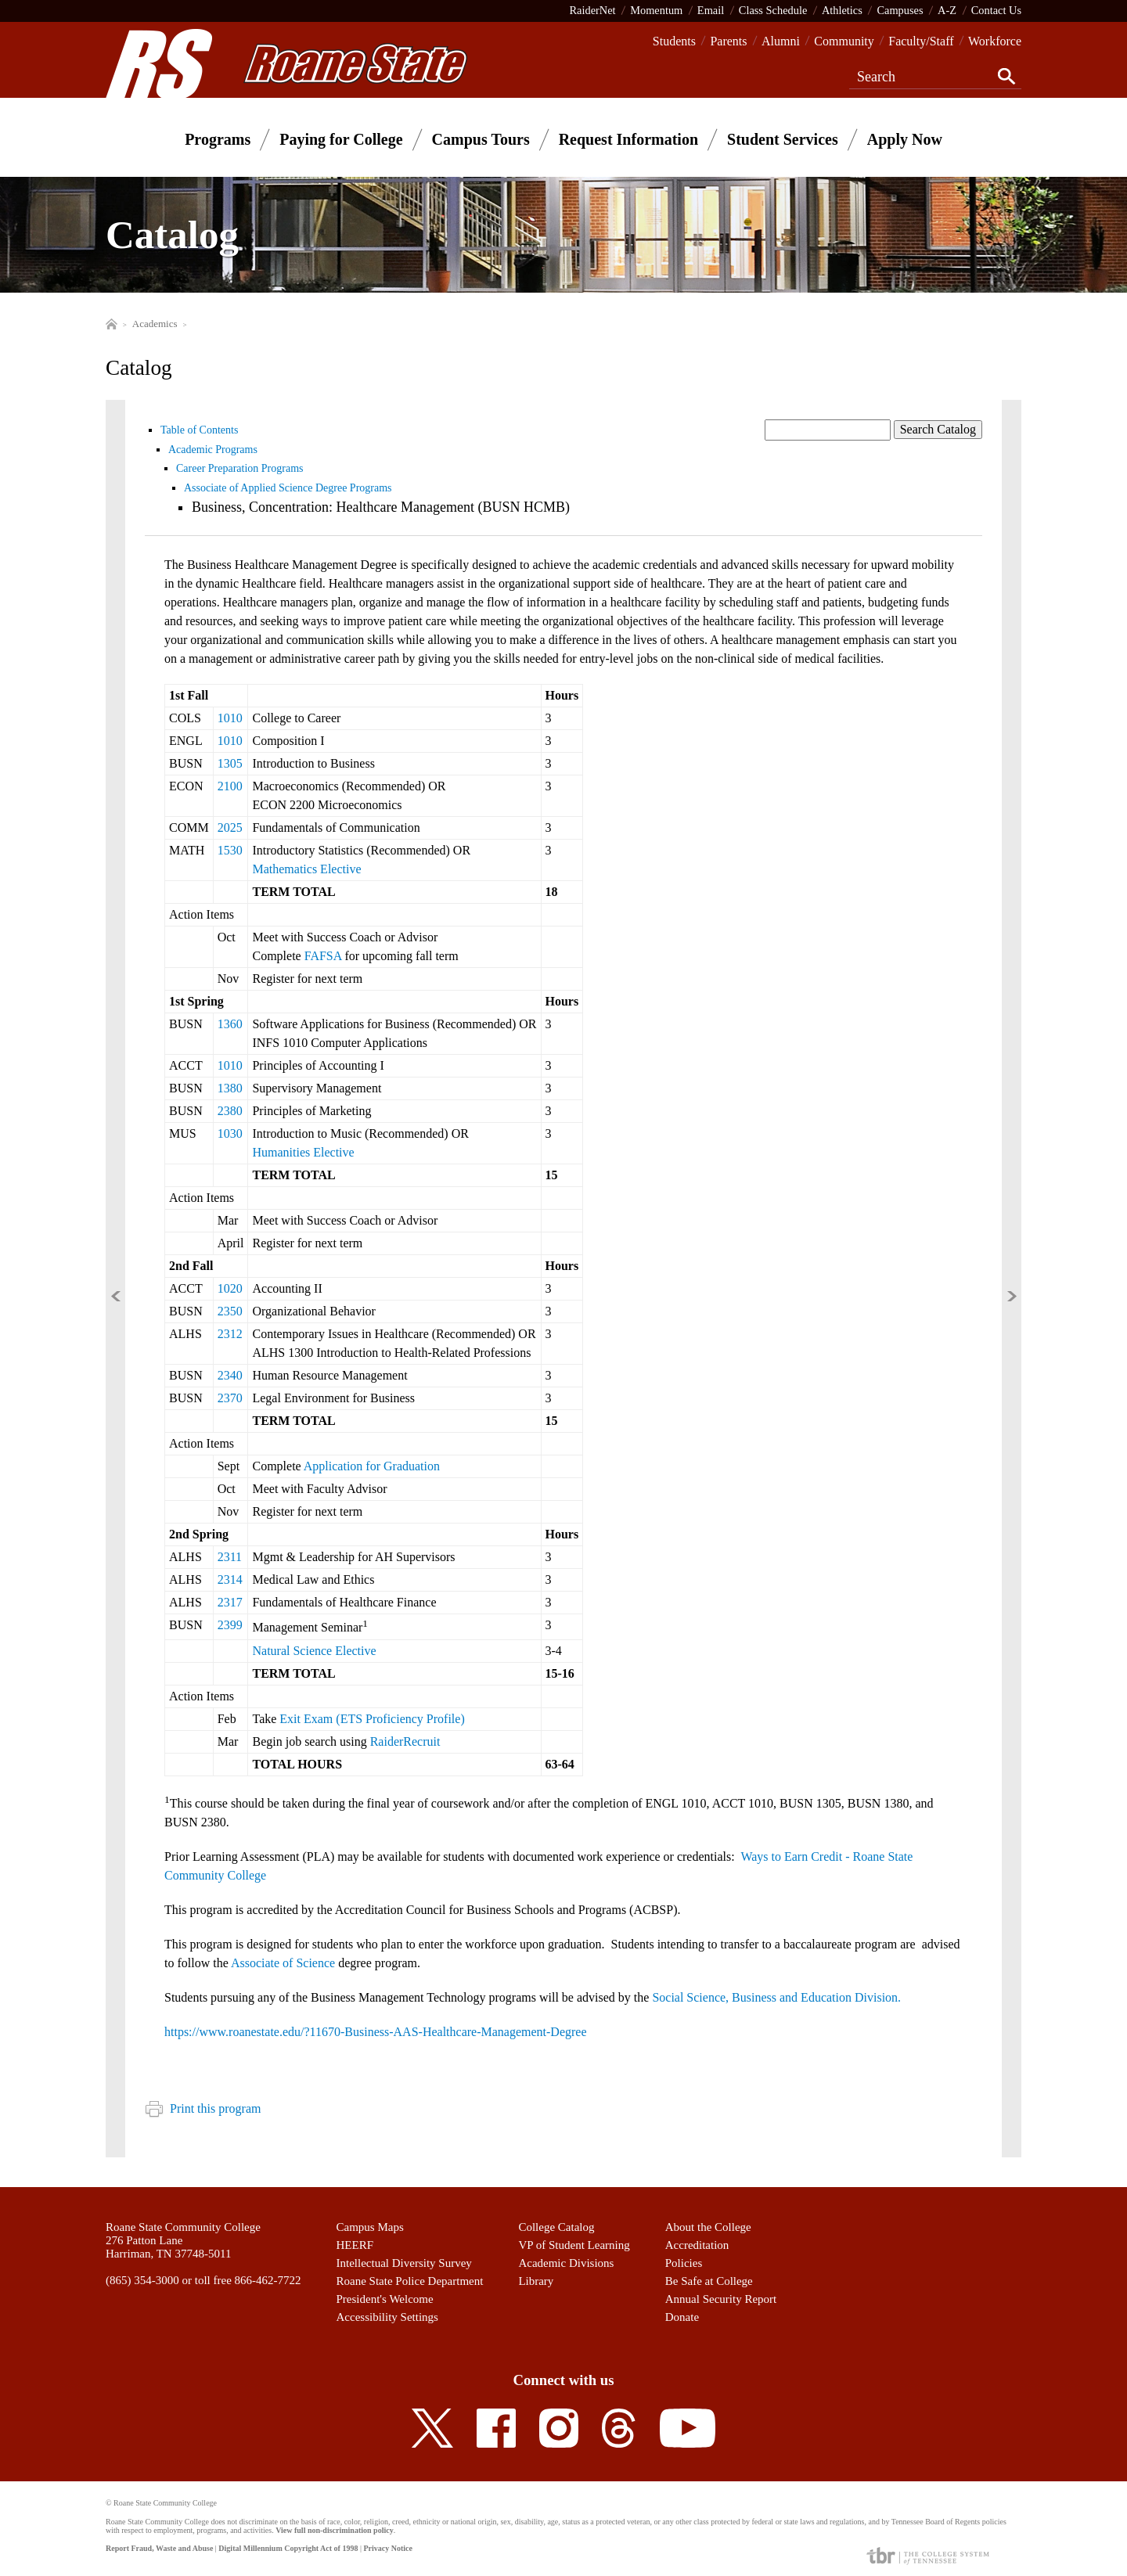 This screenshot has height=2576, width=1127. What do you see at coordinates (481, 139) in the screenshot?
I see `Campus Tours` at bounding box center [481, 139].